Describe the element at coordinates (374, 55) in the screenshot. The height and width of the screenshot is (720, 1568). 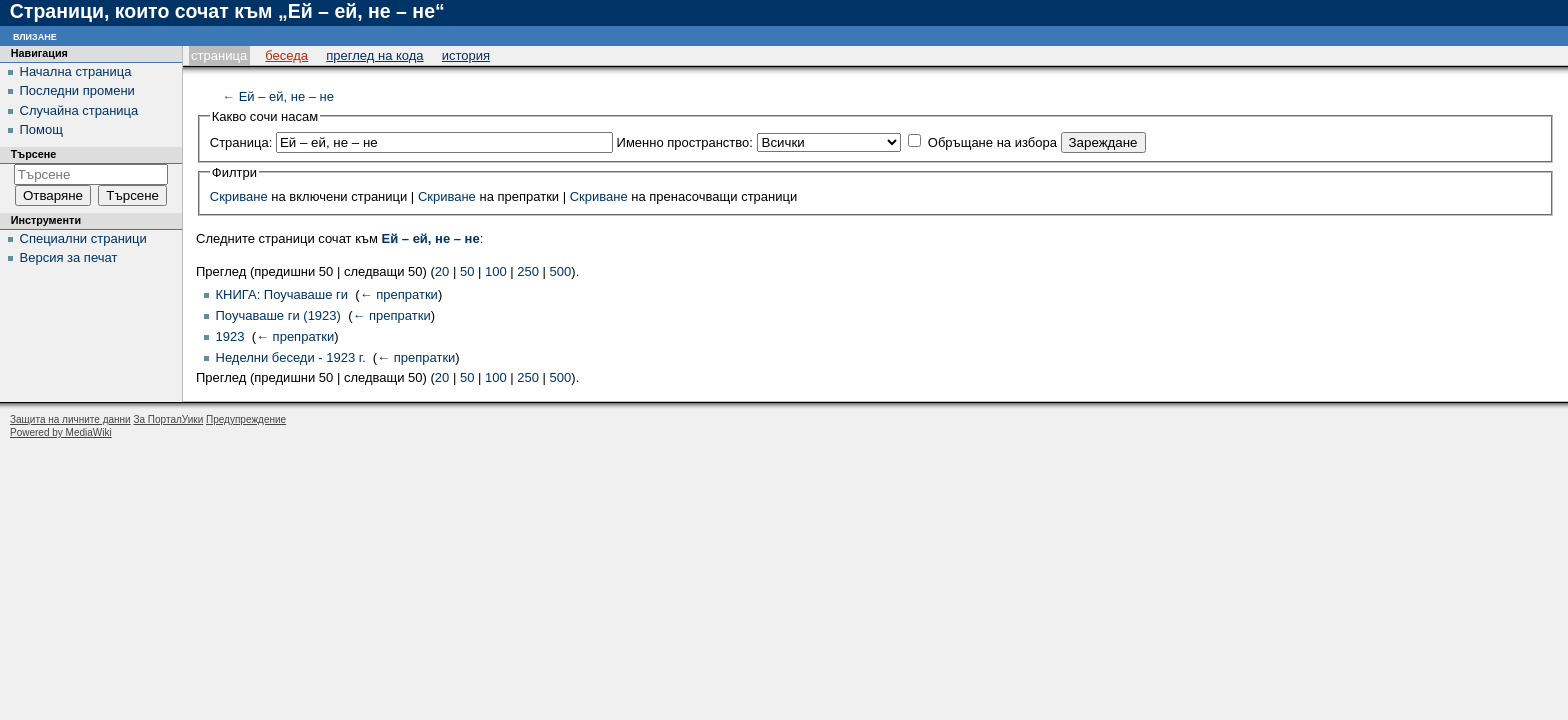
I see `Преглед на кода` at that location.